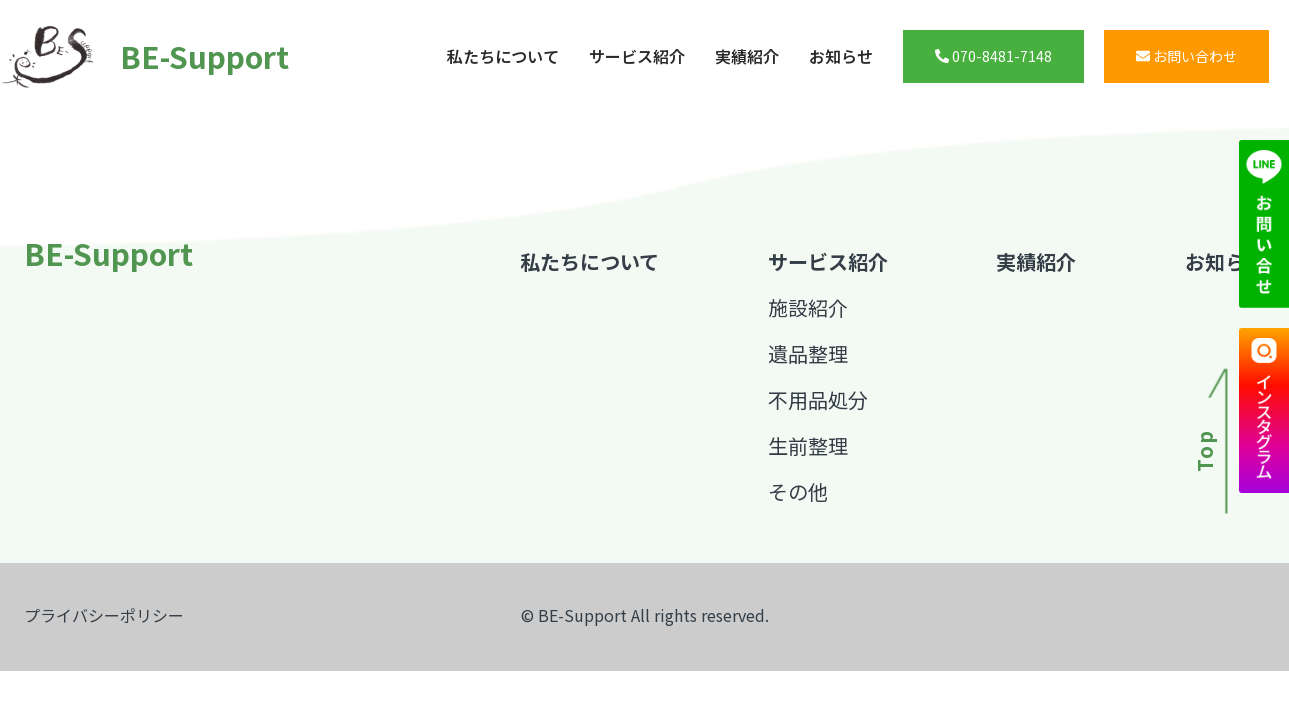  I want to click on BE-Support, so click(135, 56).